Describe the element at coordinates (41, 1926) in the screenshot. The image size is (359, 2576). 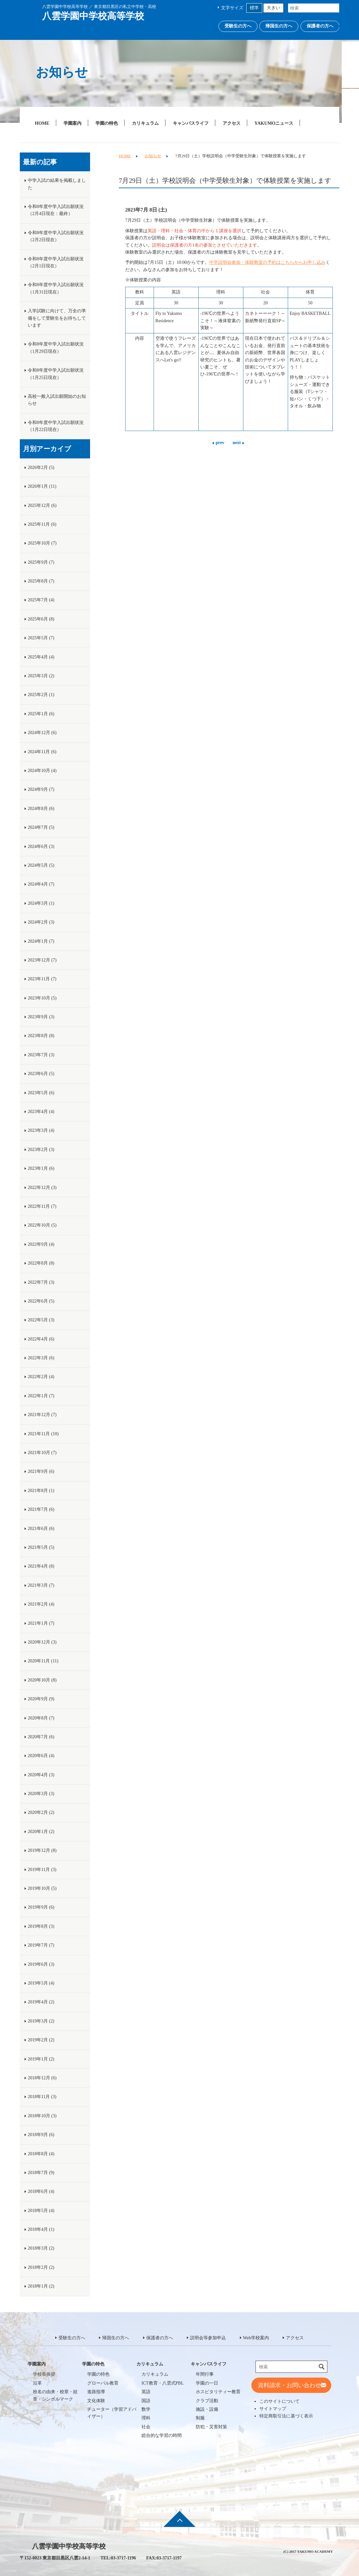
I see `2019年8月 (3)` at that location.